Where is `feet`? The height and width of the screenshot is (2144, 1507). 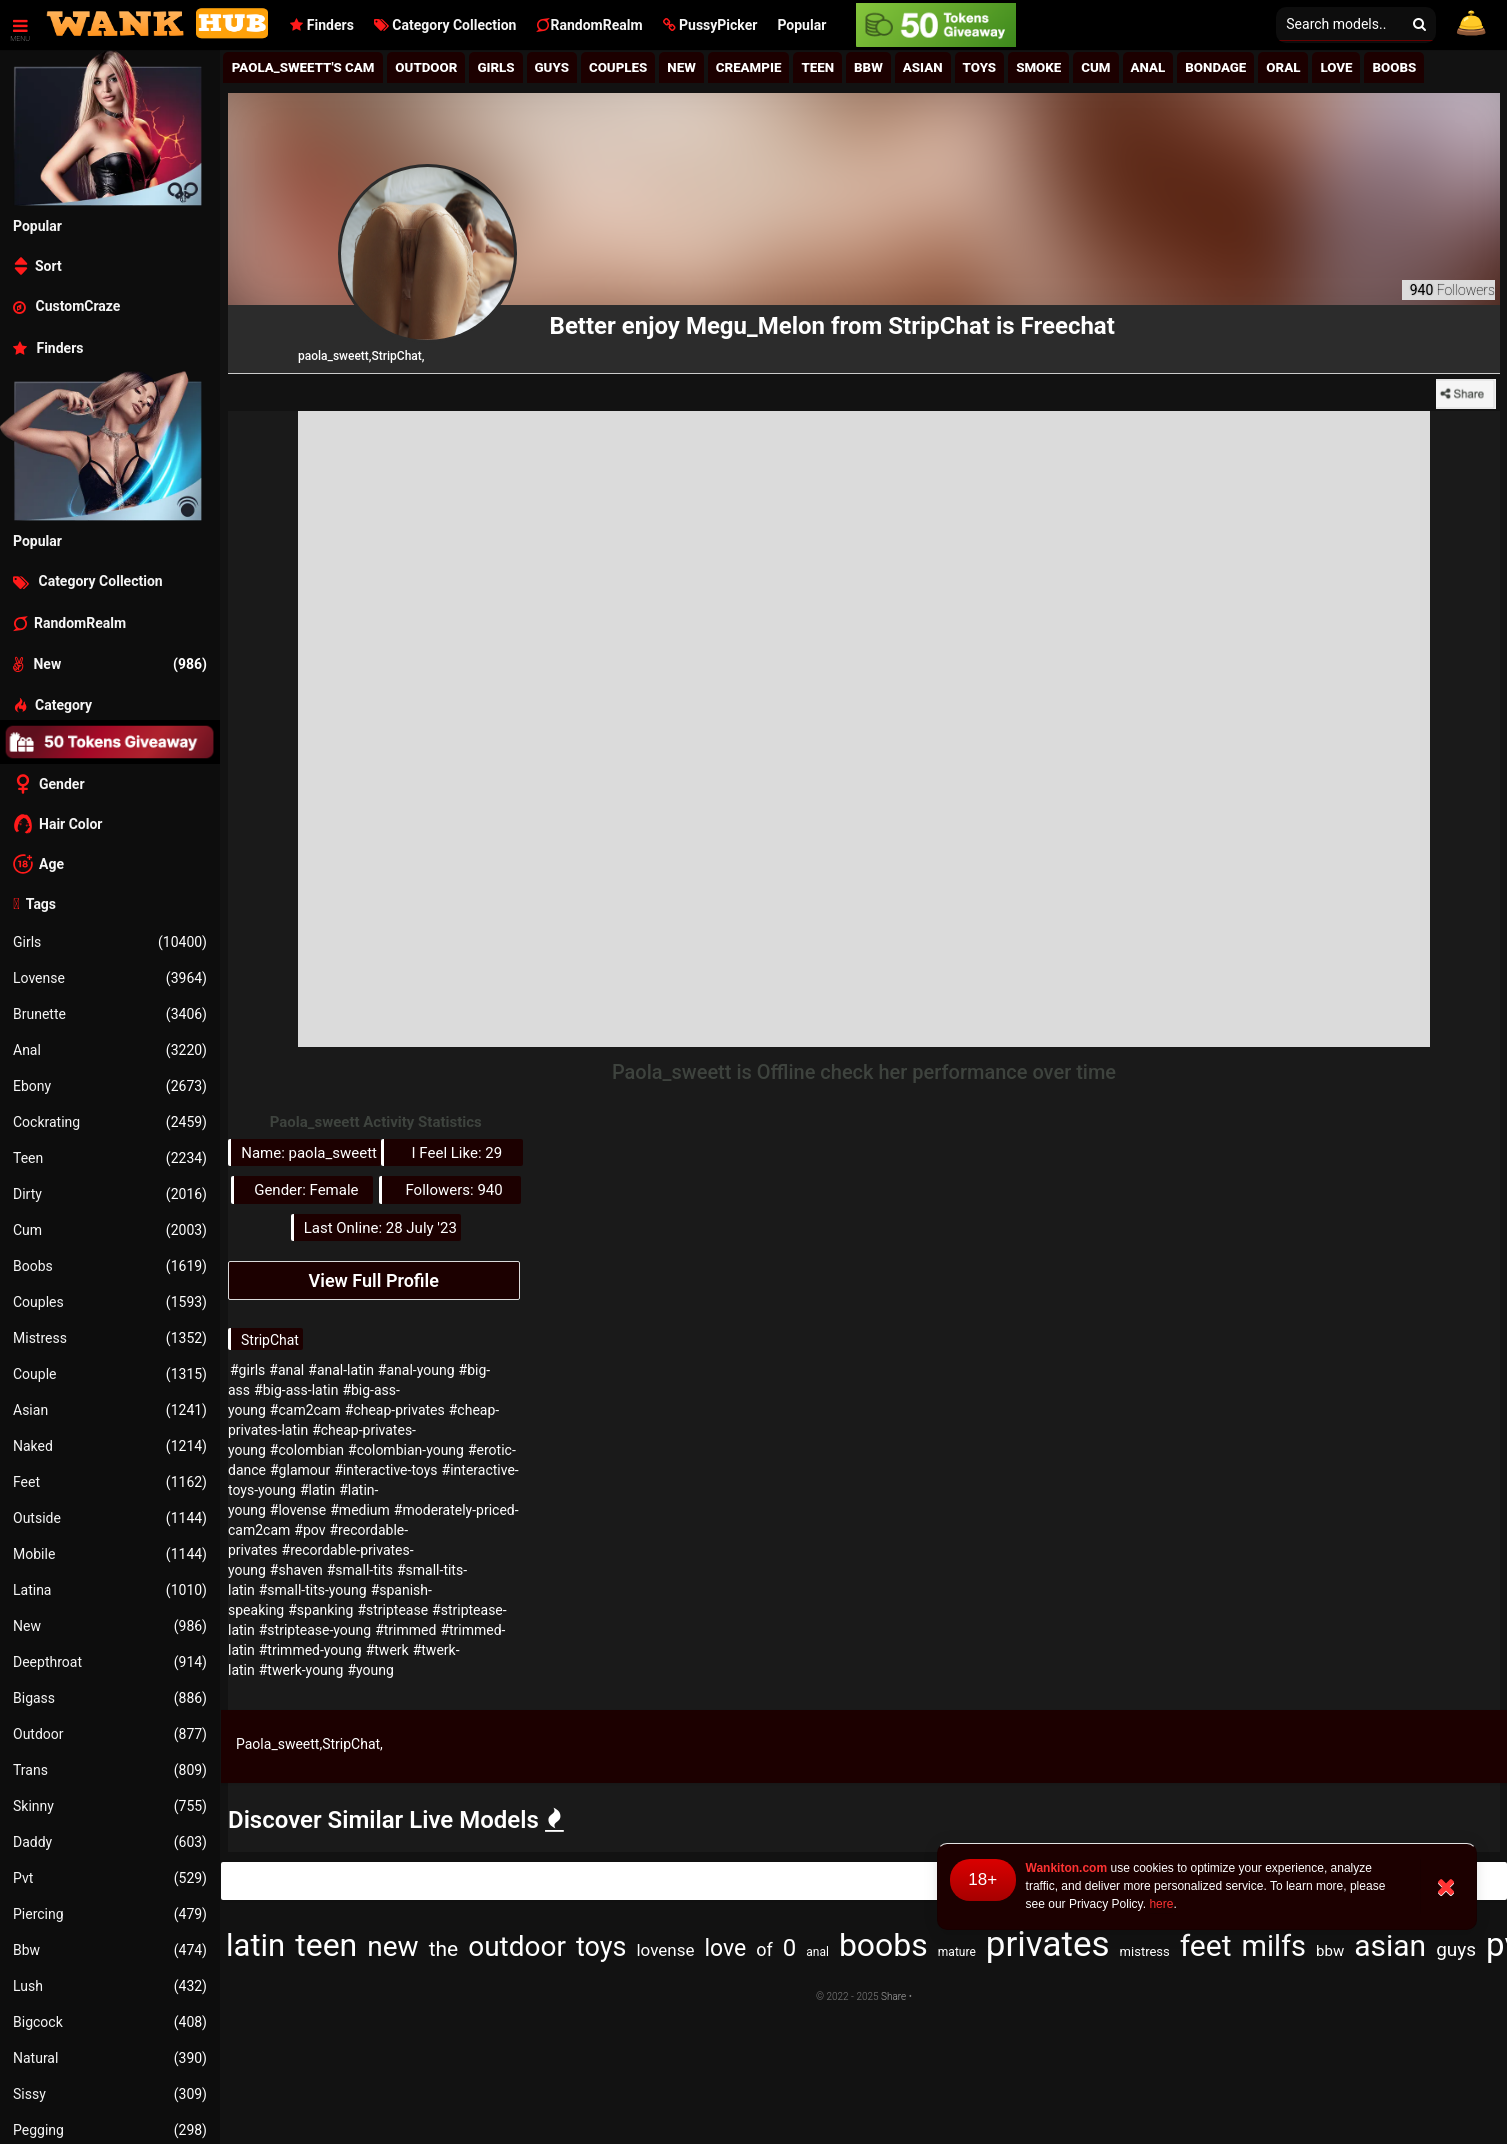
feet is located at coordinates (1206, 1945).